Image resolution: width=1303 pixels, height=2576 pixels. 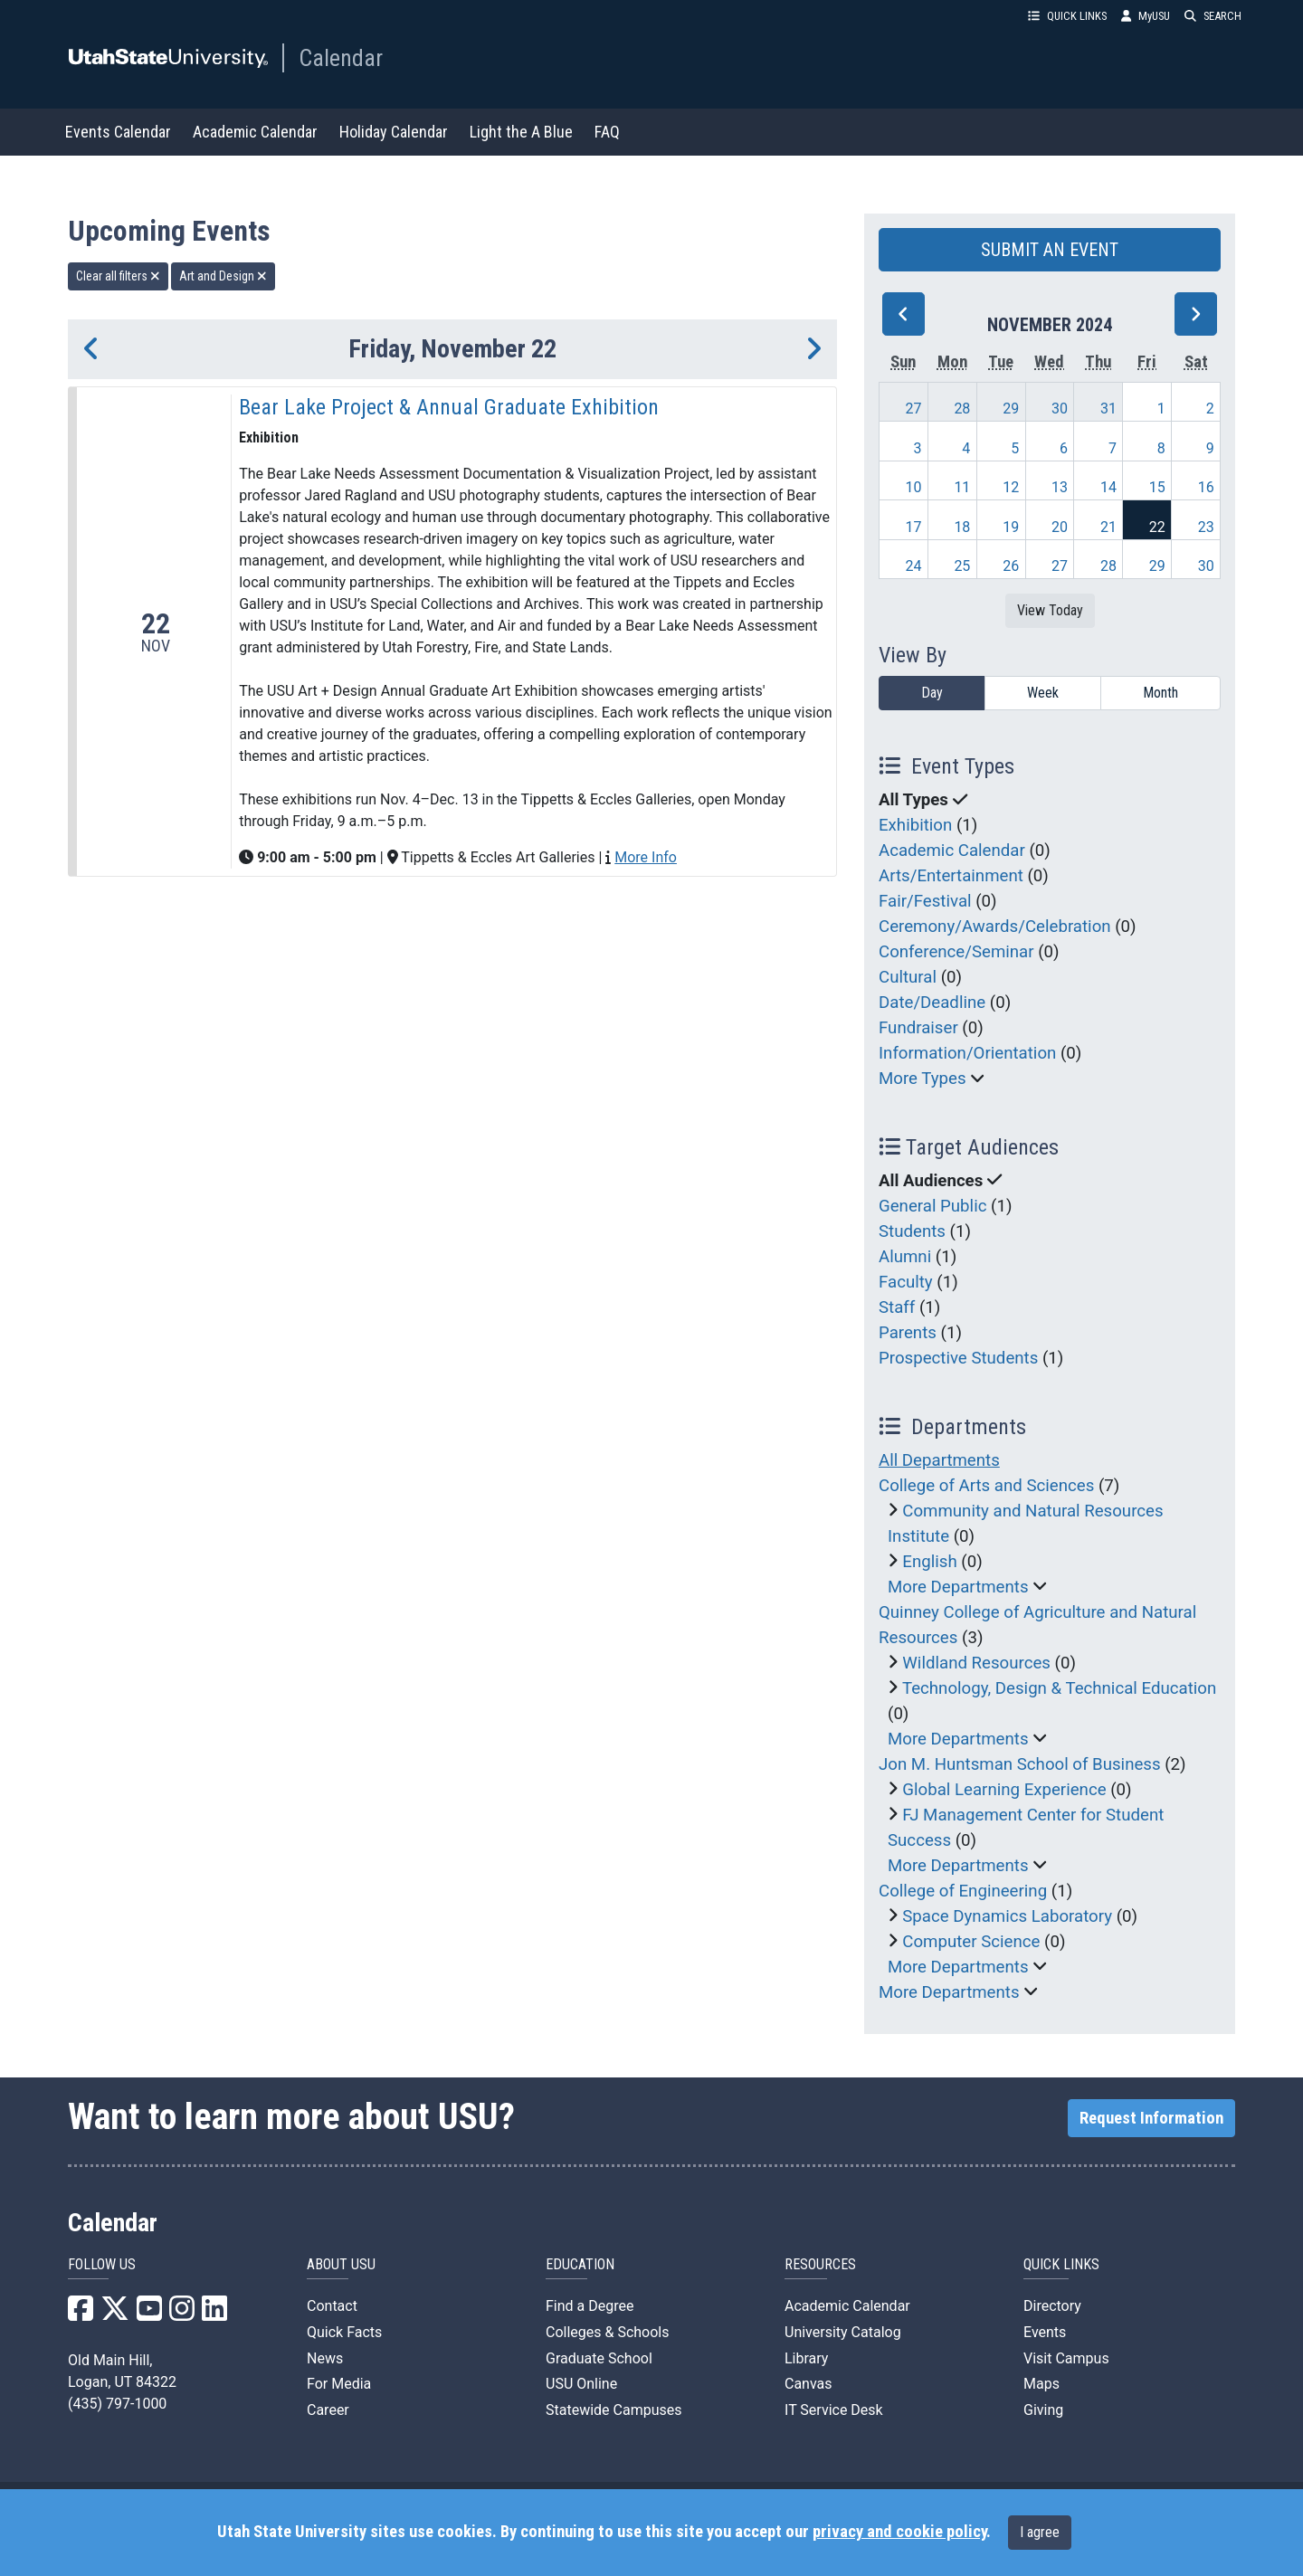 I want to click on Computer Science, so click(x=971, y=1942).